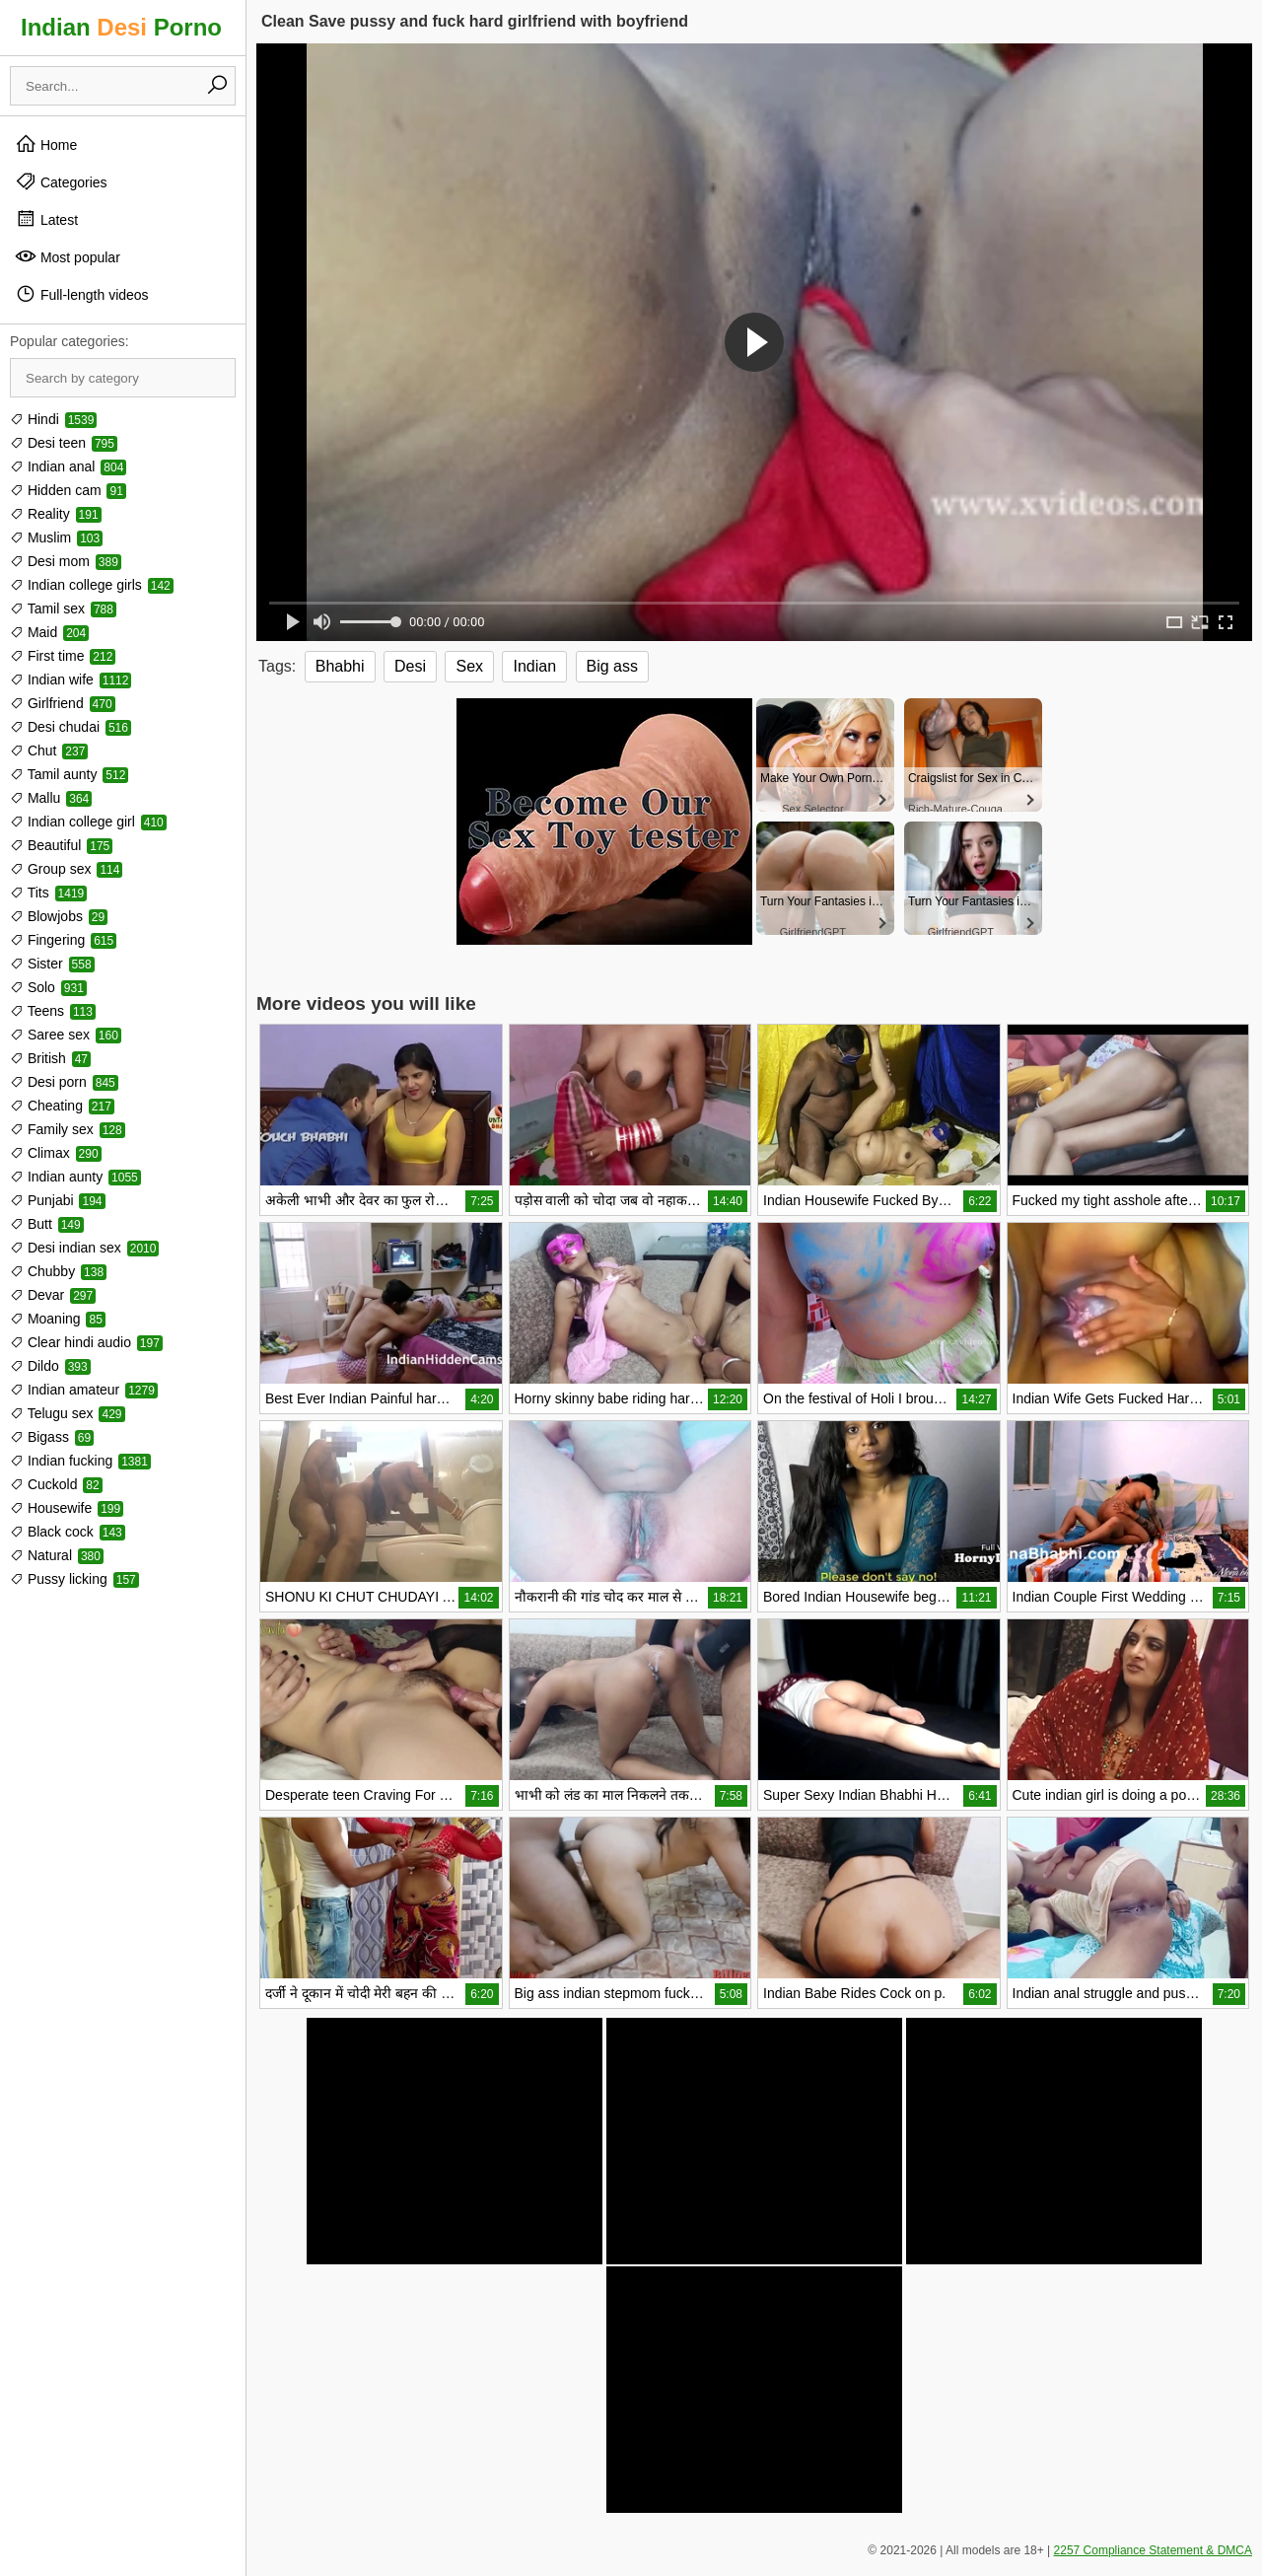  I want to click on Clear hindi audio, so click(86, 1342).